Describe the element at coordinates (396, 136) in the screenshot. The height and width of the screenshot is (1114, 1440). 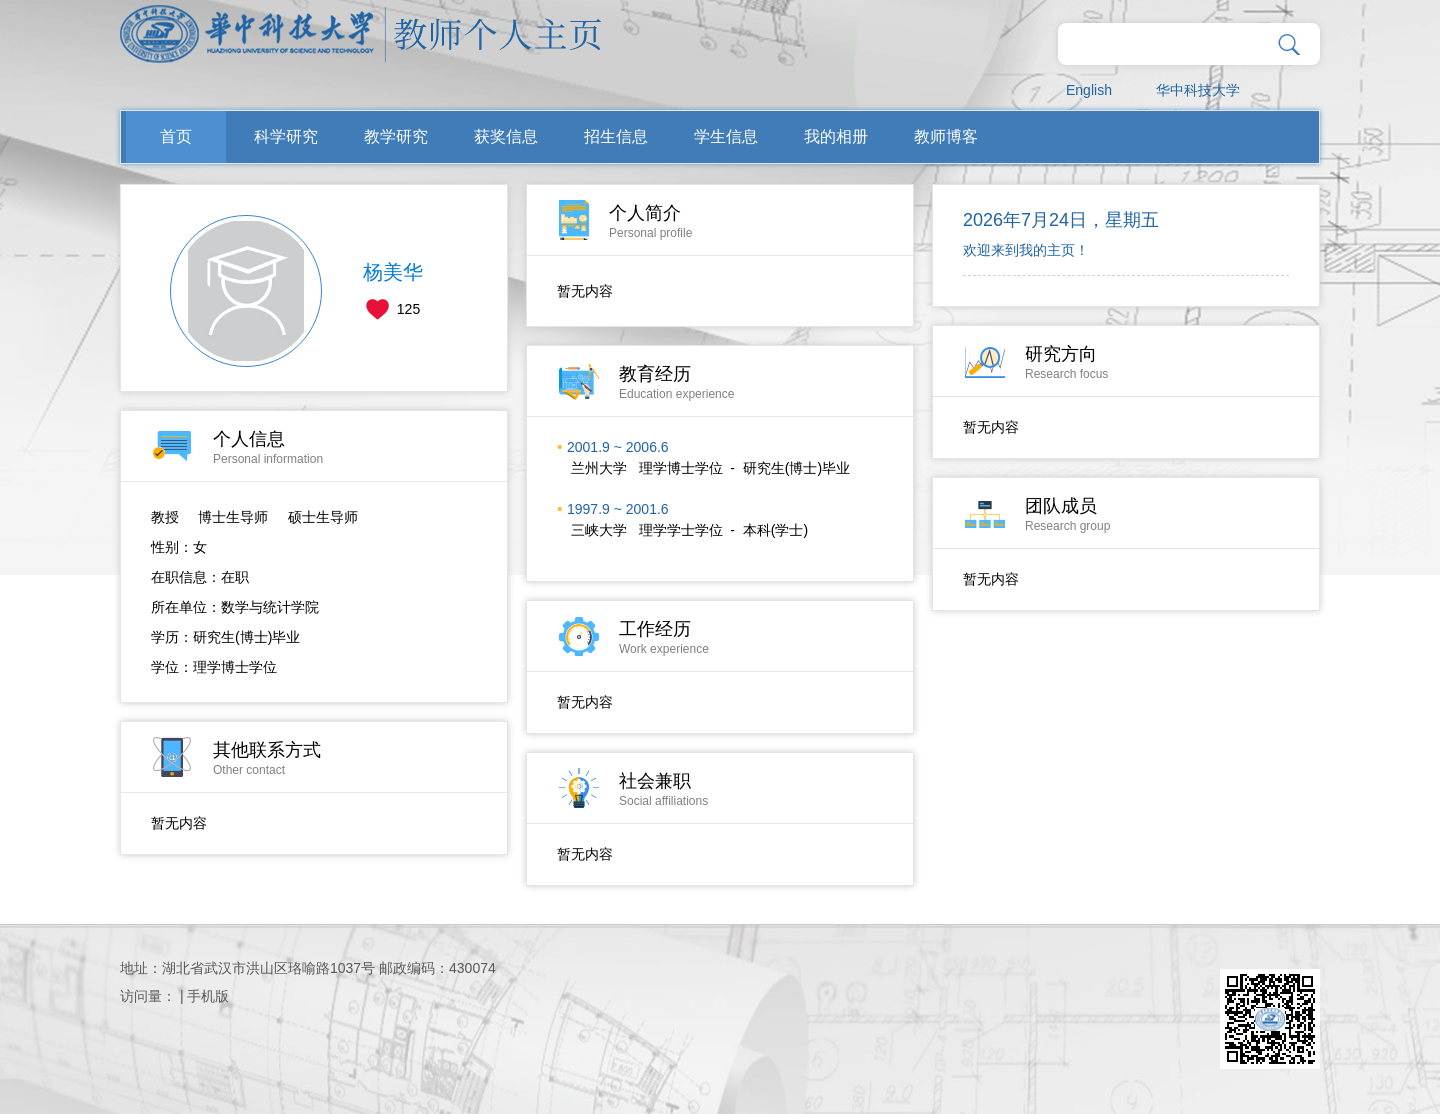
I see `教学研究` at that location.